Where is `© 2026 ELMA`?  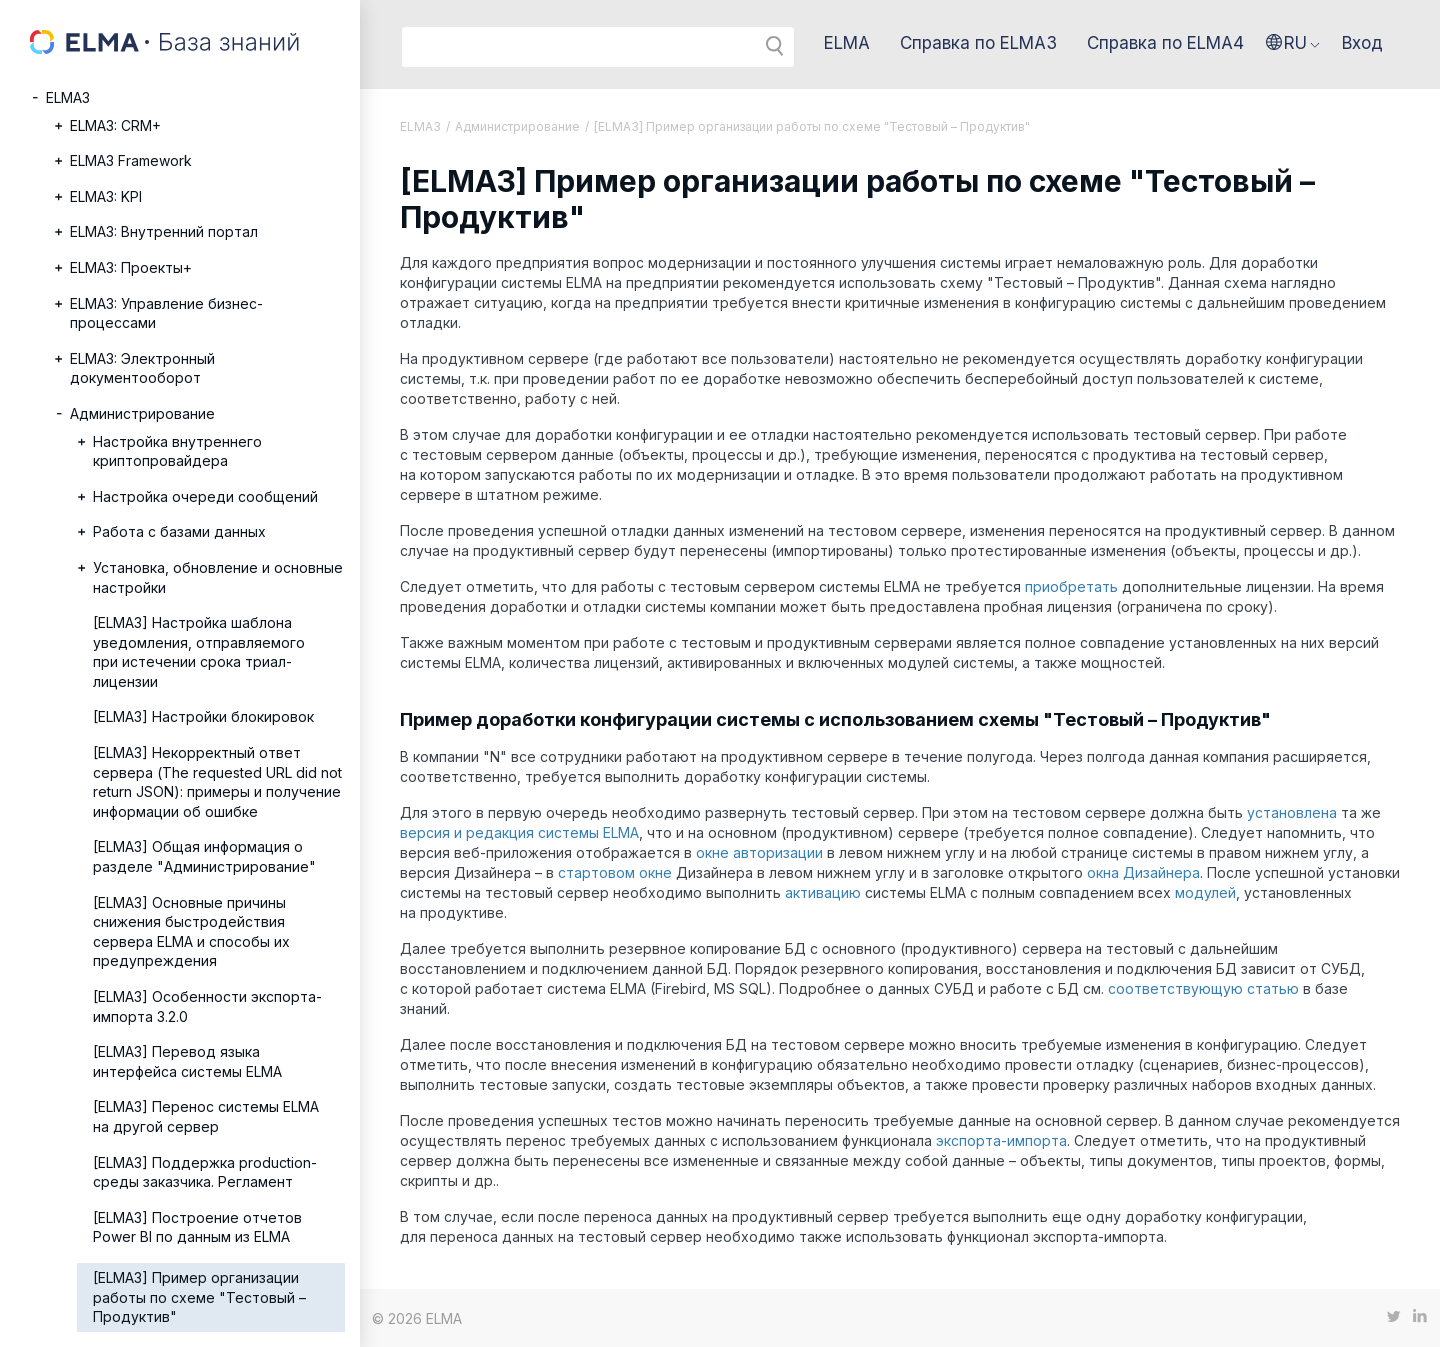 © 2026 ELMA is located at coordinates (417, 1318).